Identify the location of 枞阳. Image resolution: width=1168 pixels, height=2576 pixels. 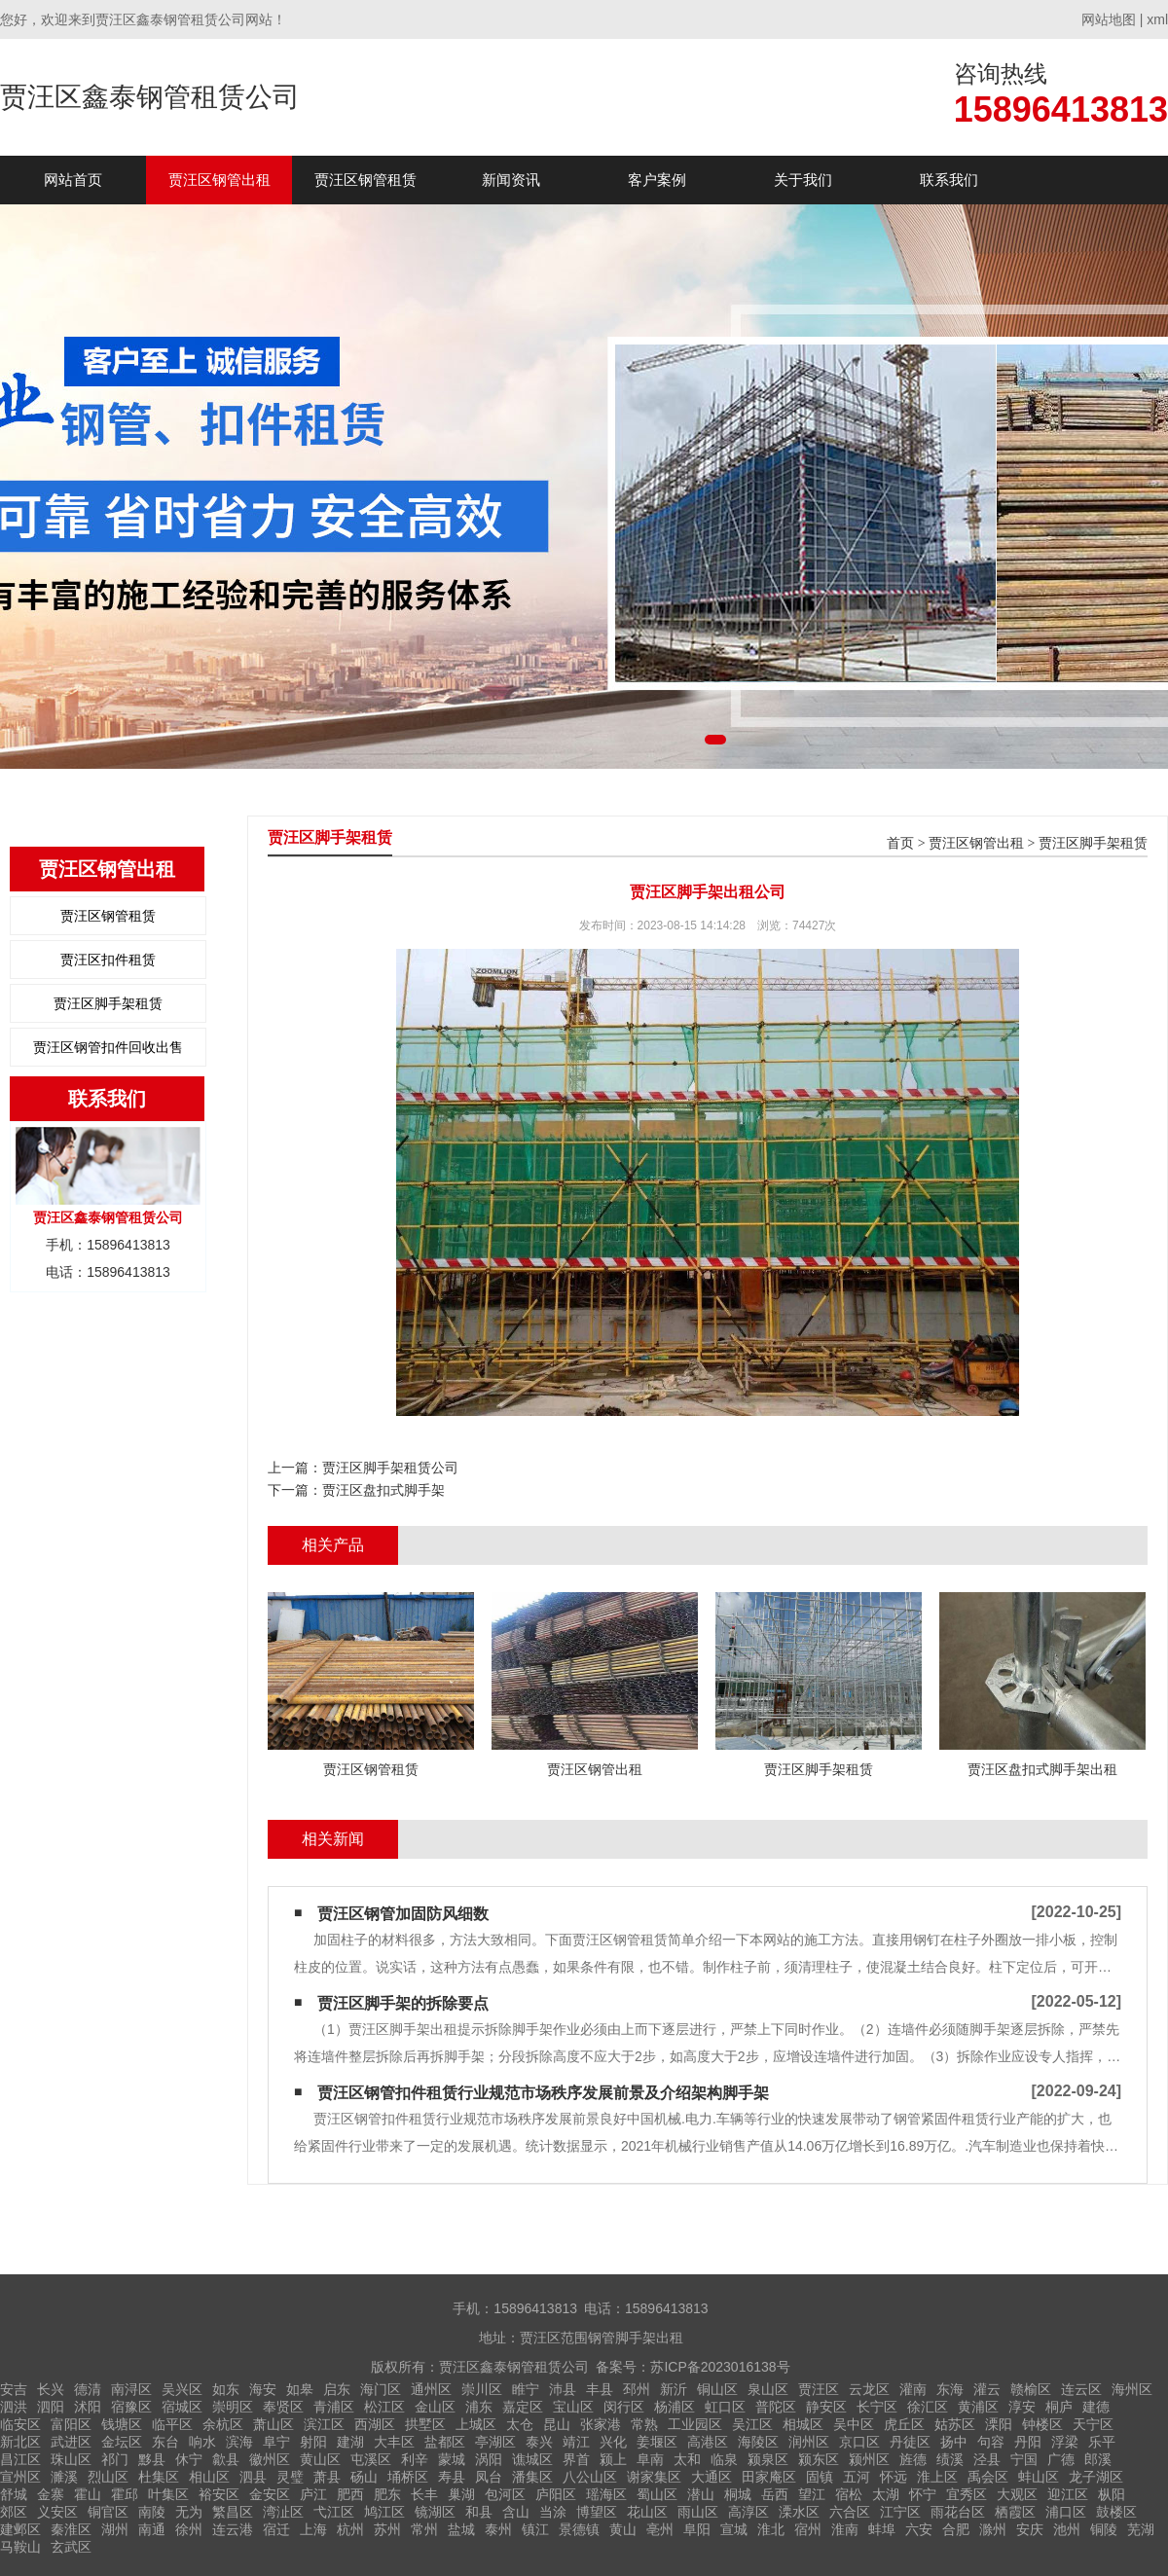
(1111, 2494).